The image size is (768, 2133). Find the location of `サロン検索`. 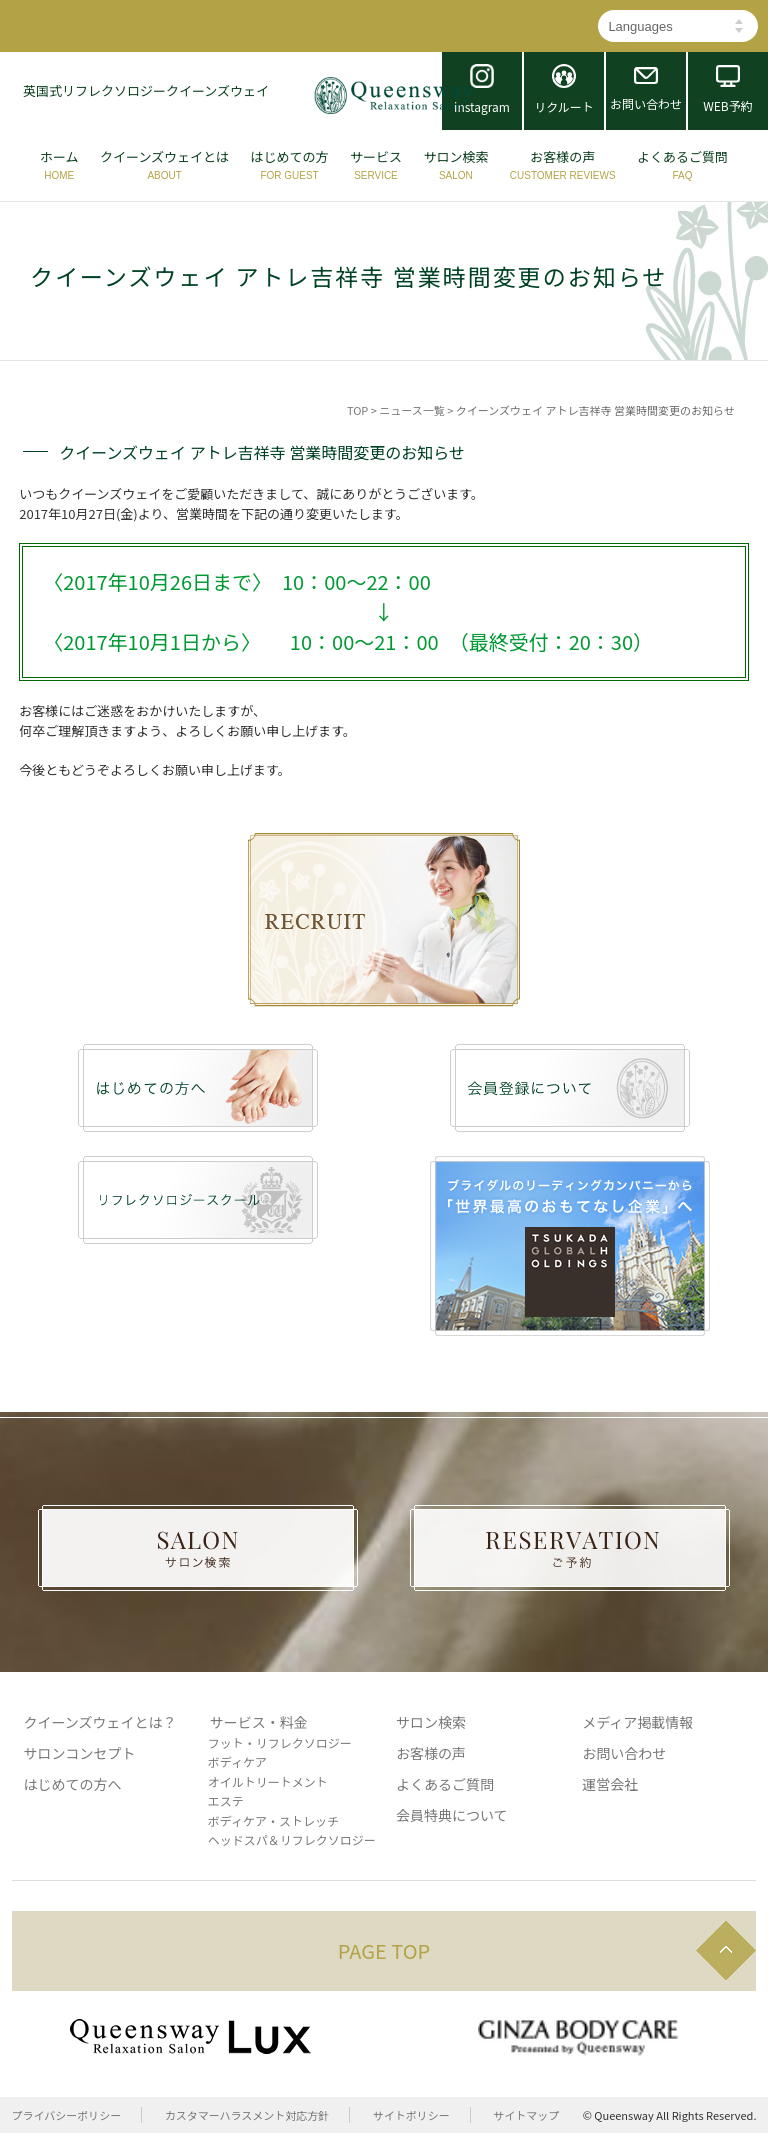

サロン検索 is located at coordinates (431, 1722).